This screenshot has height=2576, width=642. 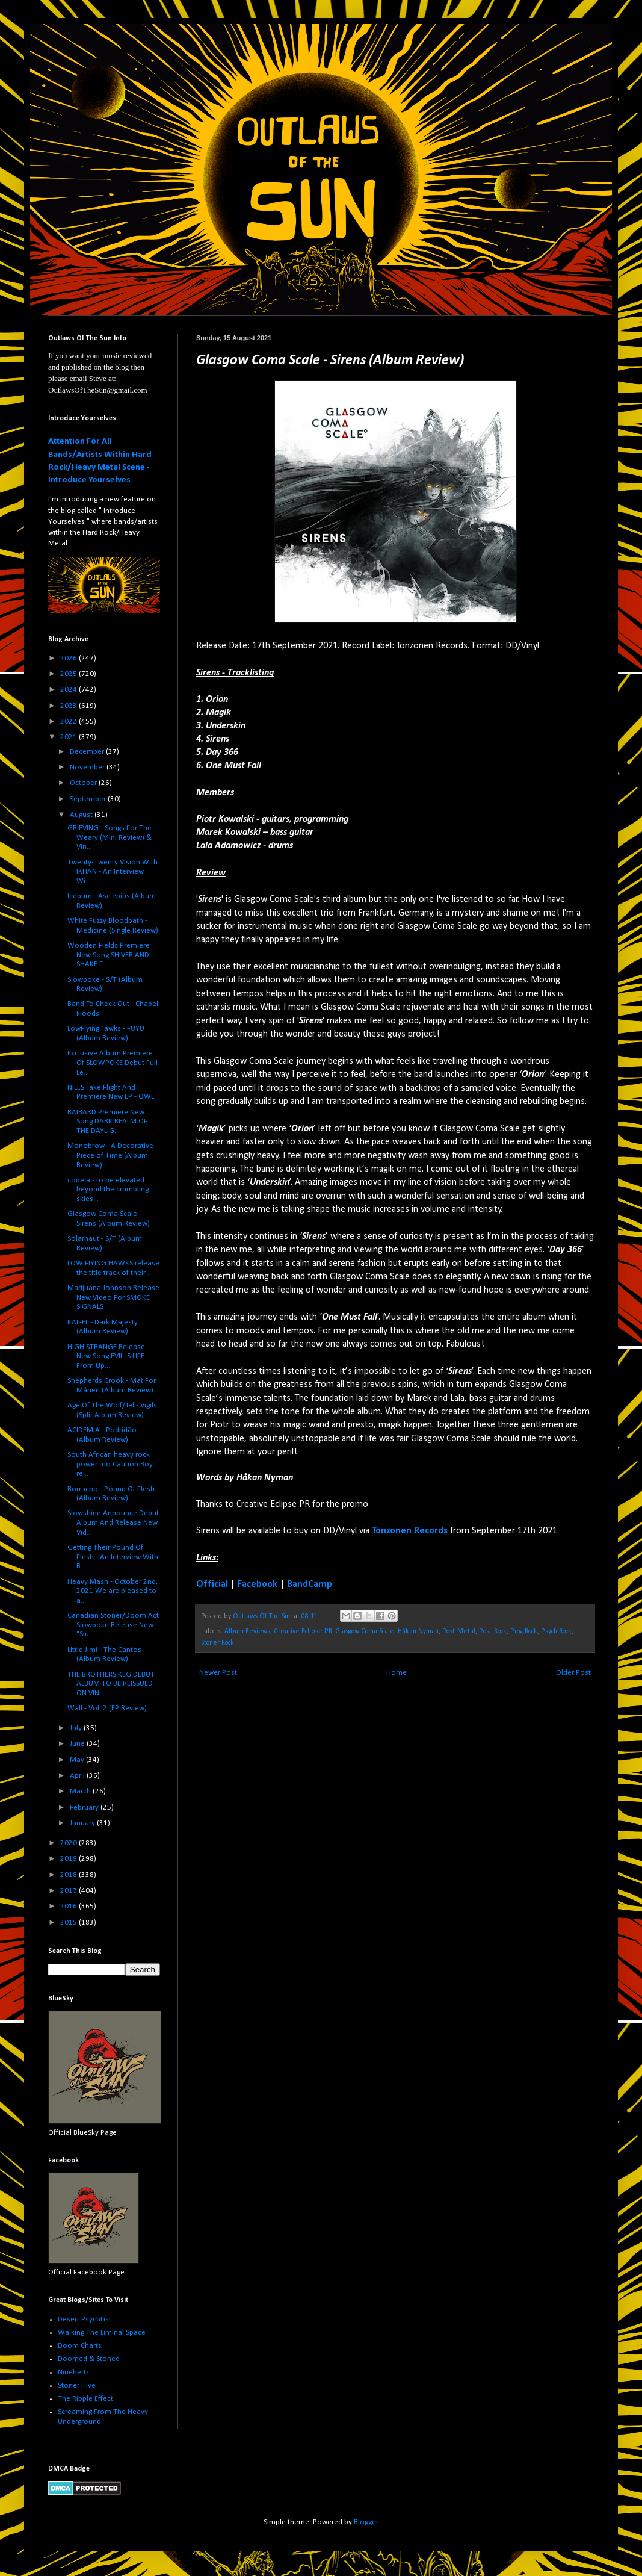 I want to click on GRIEVING - Songs For The Weary (Mini Review) & Vin..., so click(x=109, y=837).